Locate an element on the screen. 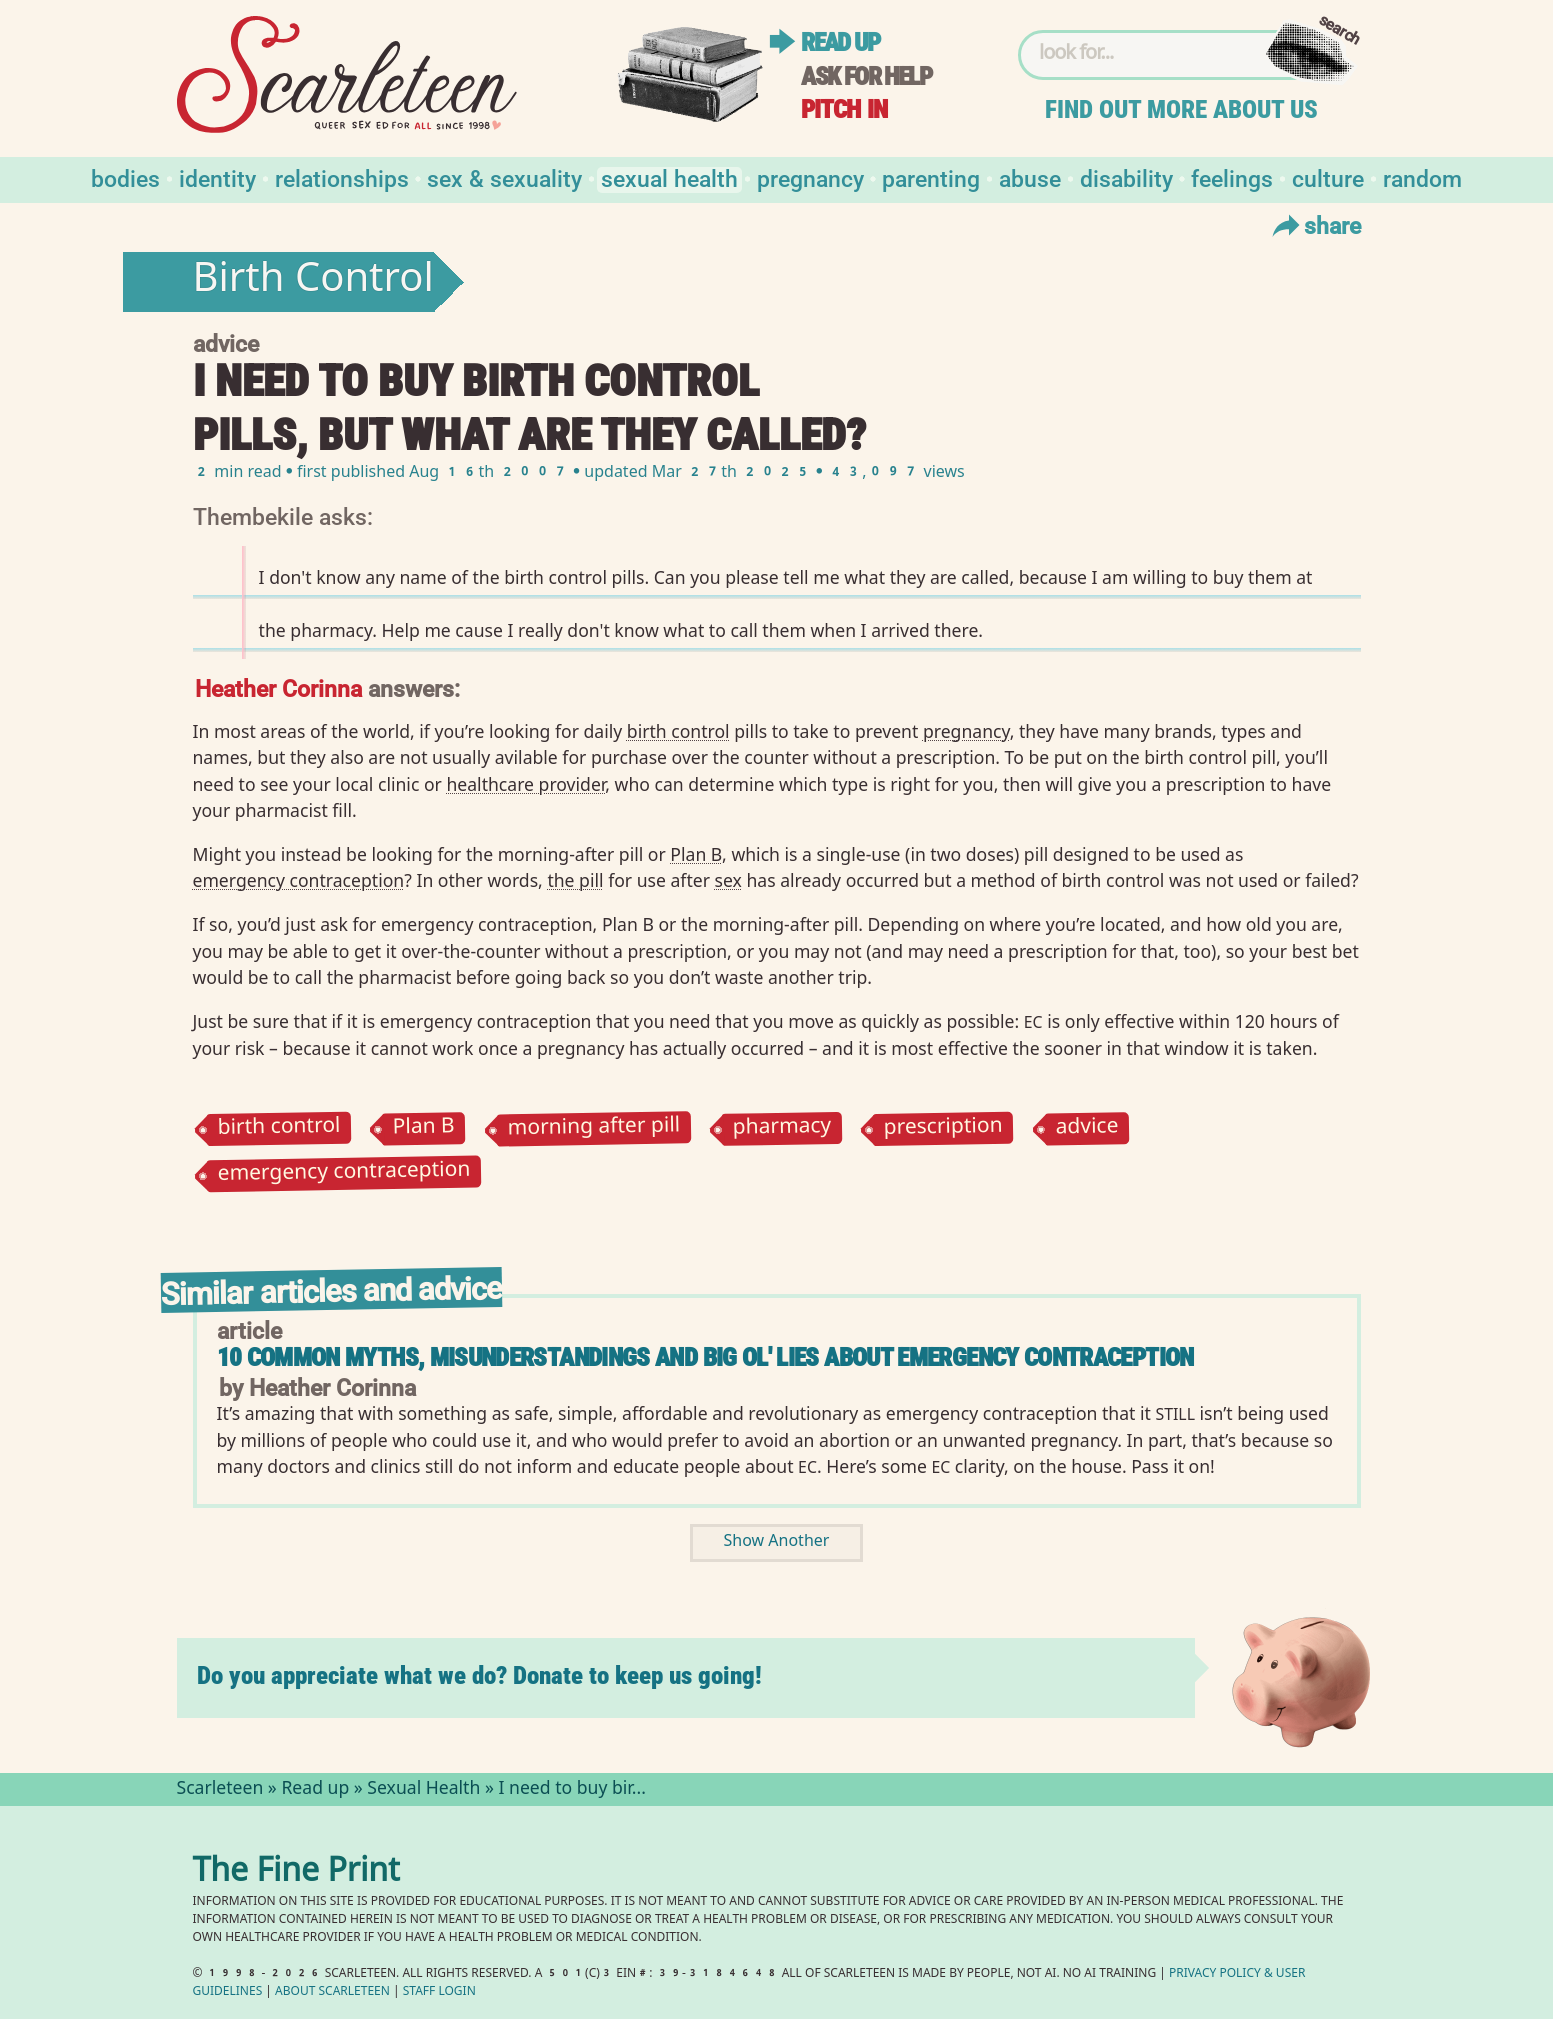 Image resolution: width=1553 pixels, height=2019 pixels. prescription is located at coordinates (943, 1129).